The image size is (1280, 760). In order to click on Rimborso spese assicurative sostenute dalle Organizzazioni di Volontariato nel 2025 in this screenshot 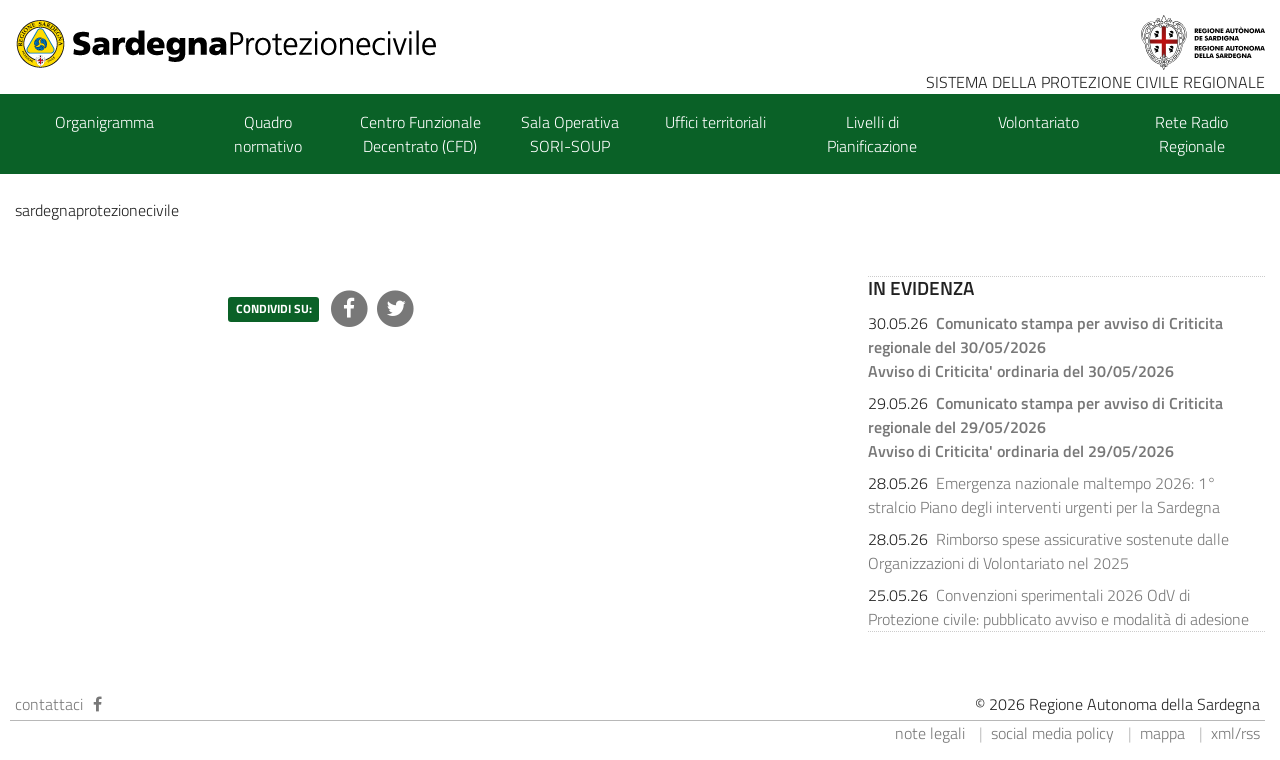, I will do `click(1048, 551)`.